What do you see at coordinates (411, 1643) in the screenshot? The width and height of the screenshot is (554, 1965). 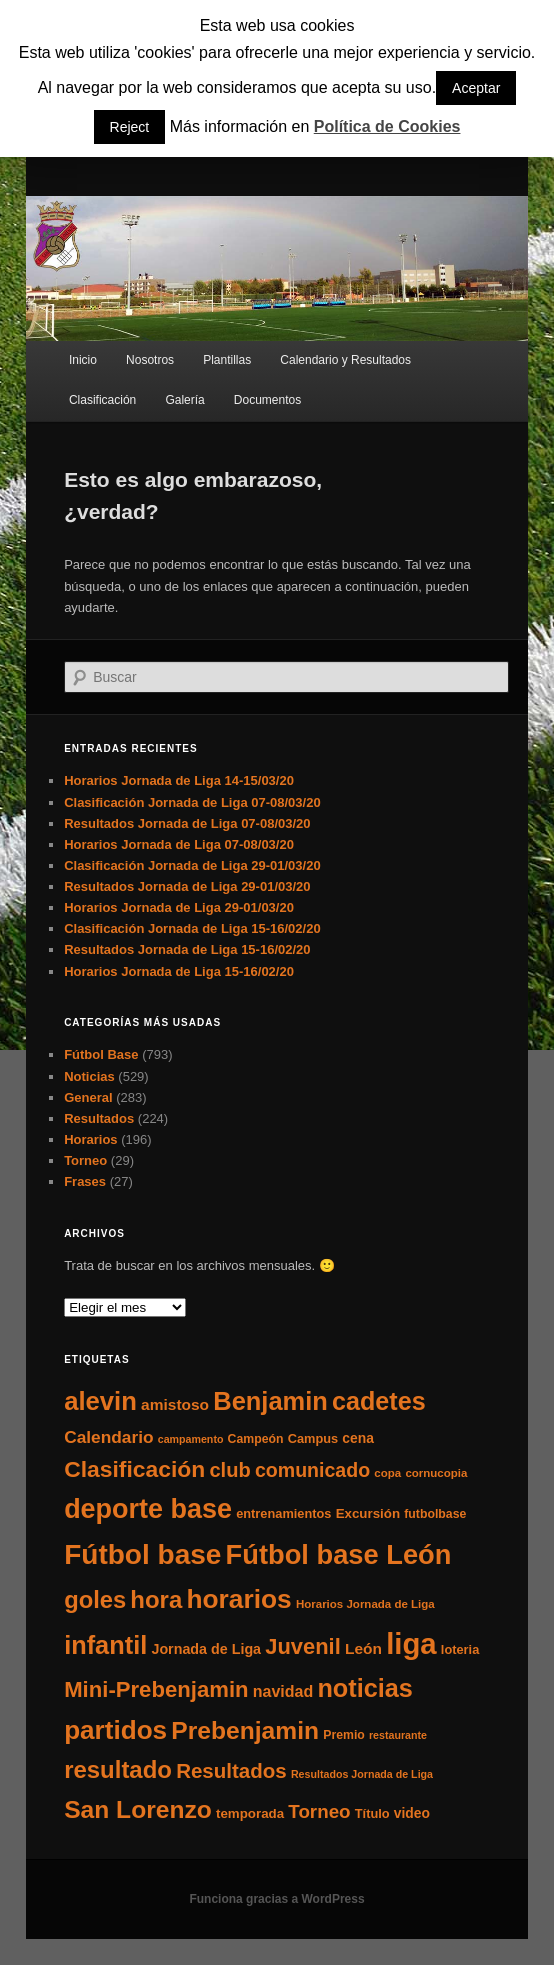 I see `liga [liga (273 elementos)]` at bounding box center [411, 1643].